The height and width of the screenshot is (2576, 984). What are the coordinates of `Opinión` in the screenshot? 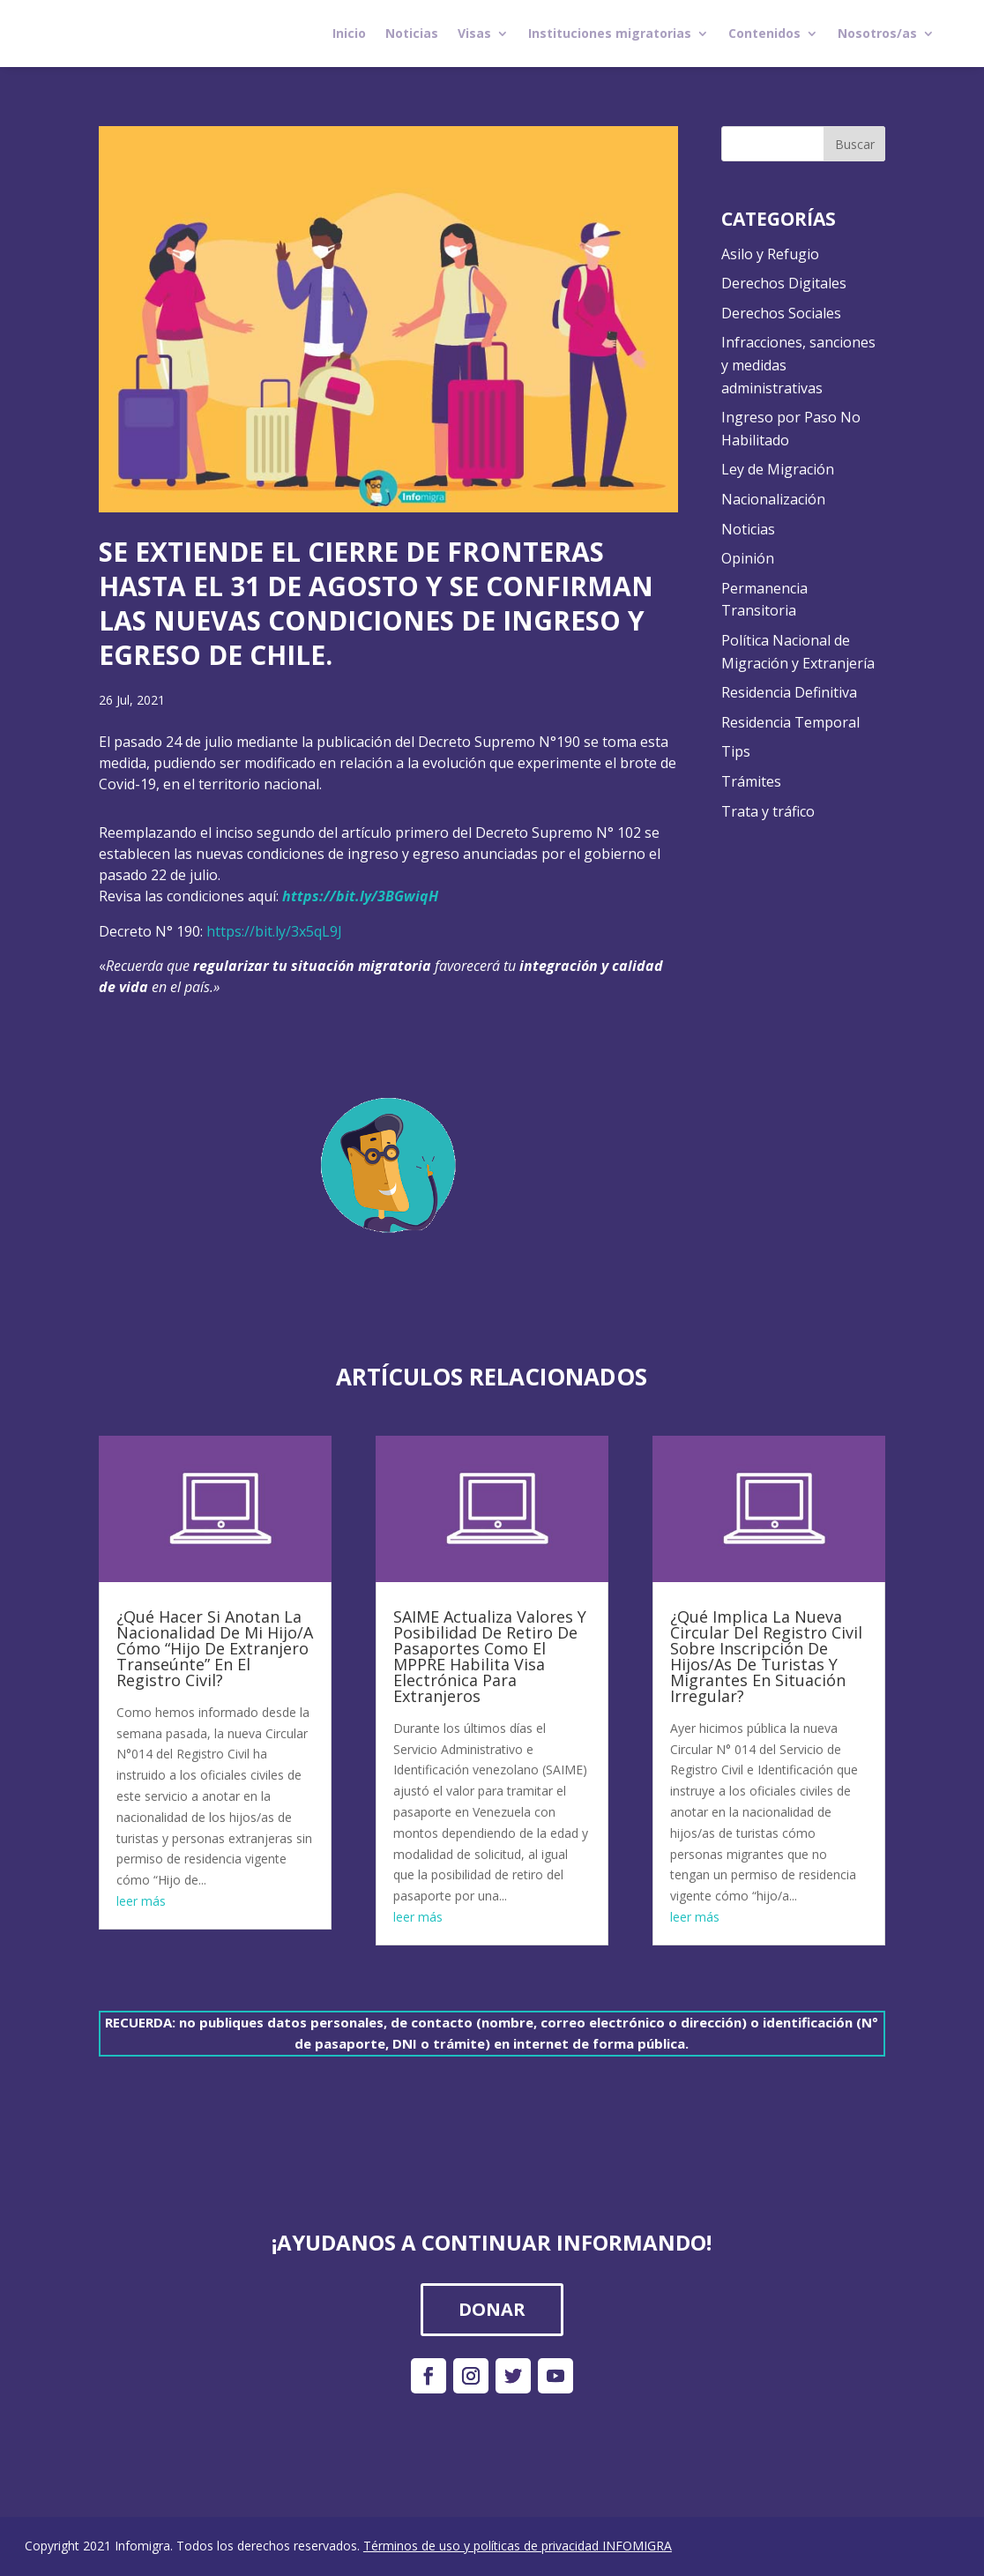 It's located at (747, 558).